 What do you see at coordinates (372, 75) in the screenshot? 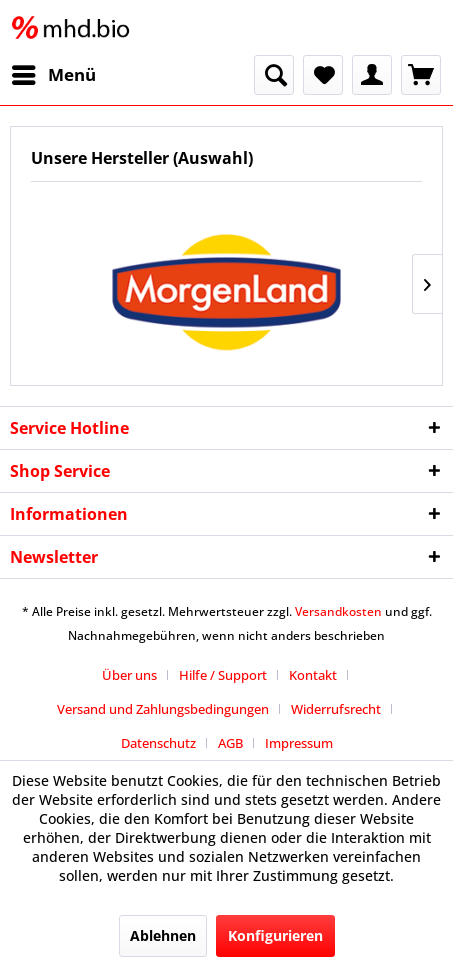
I see `[Mein Konto]` at bounding box center [372, 75].